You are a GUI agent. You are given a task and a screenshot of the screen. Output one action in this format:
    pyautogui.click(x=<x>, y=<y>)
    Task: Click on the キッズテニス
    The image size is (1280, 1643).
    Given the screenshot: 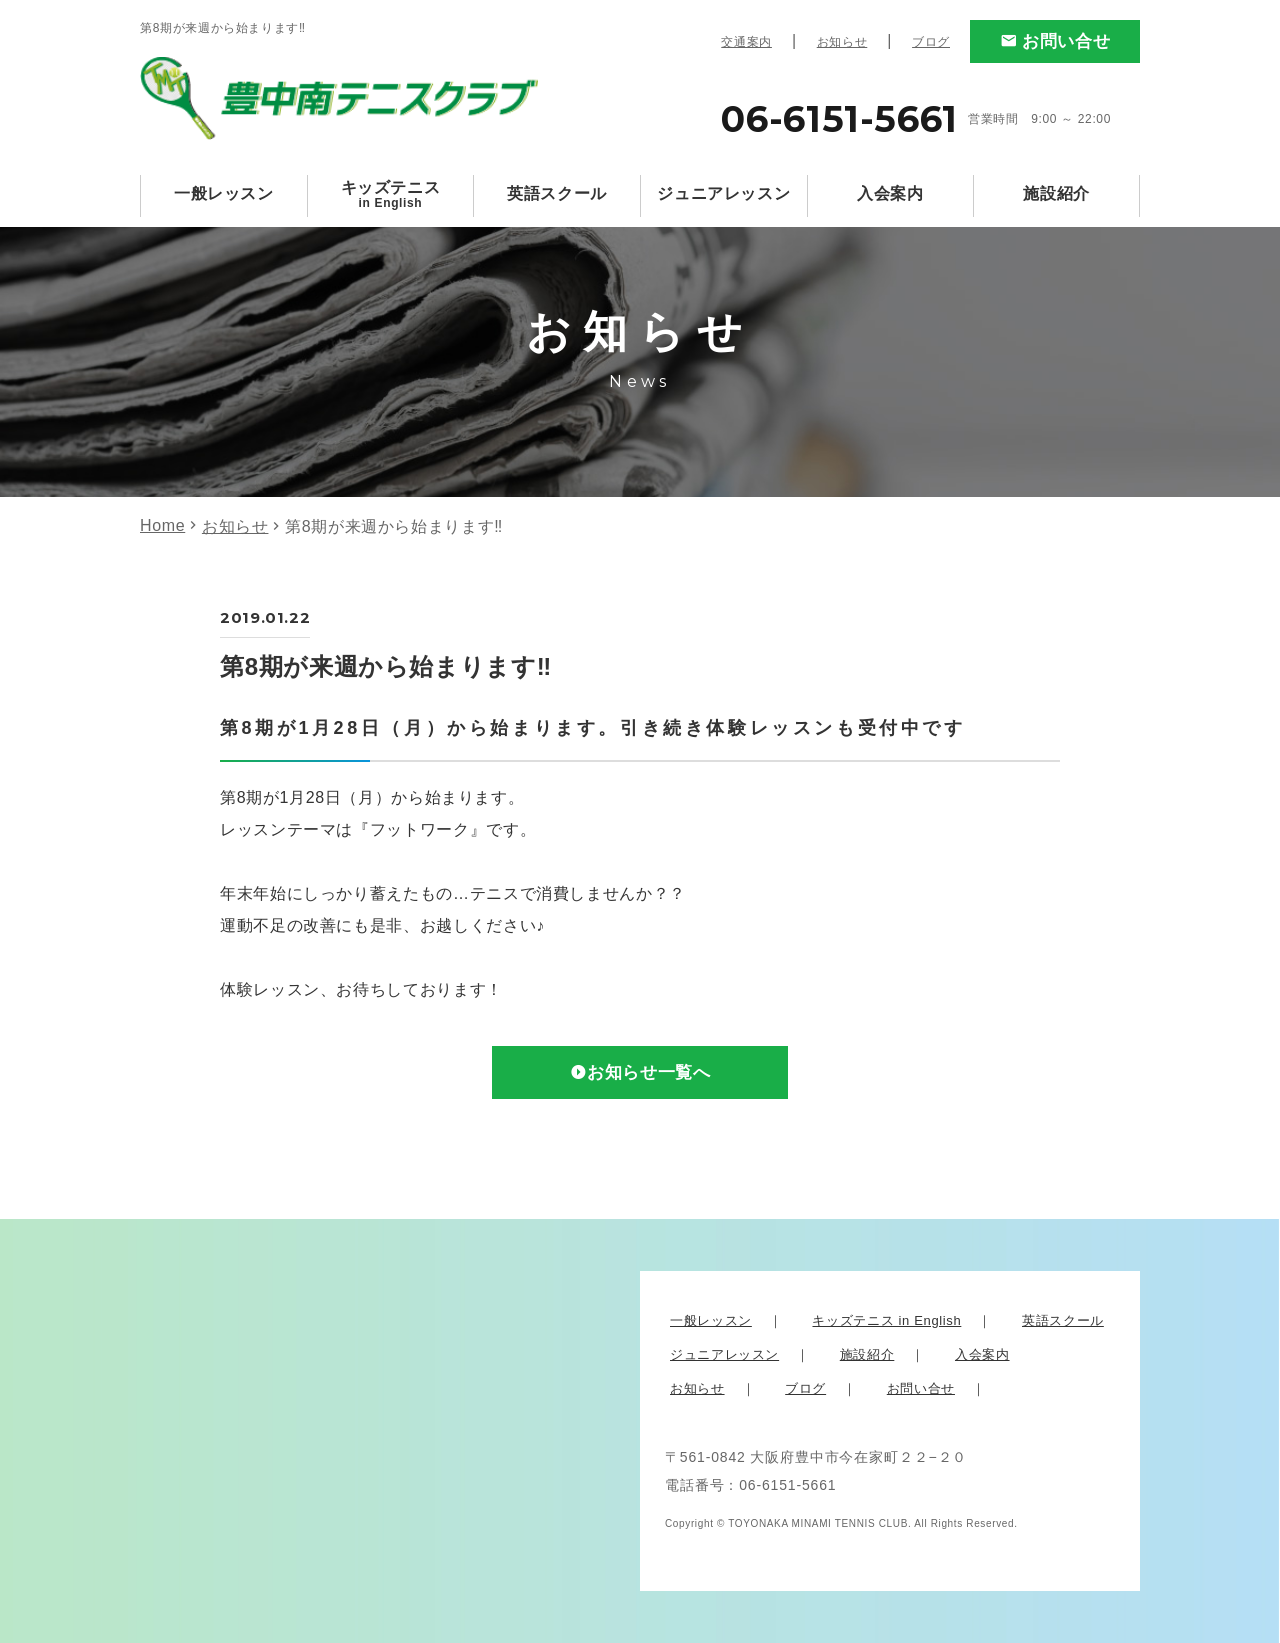 What is the action you would take?
    pyautogui.click(x=391, y=194)
    